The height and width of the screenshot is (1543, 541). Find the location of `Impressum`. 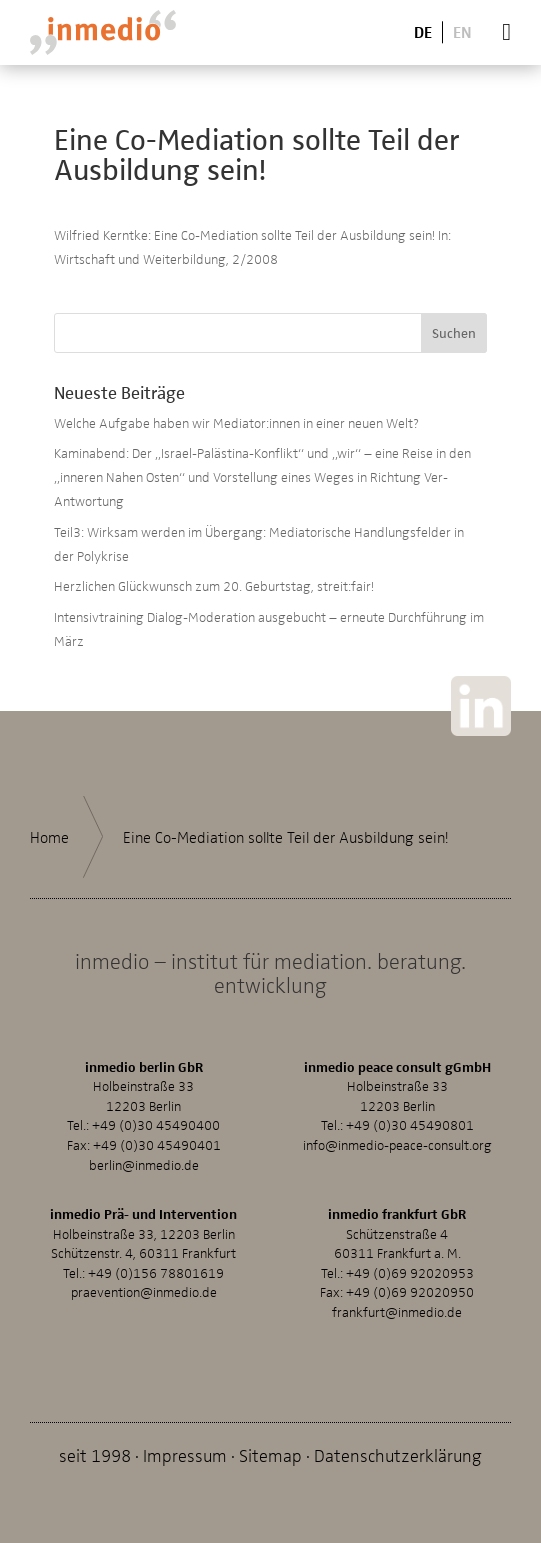

Impressum is located at coordinates (185, 1454).